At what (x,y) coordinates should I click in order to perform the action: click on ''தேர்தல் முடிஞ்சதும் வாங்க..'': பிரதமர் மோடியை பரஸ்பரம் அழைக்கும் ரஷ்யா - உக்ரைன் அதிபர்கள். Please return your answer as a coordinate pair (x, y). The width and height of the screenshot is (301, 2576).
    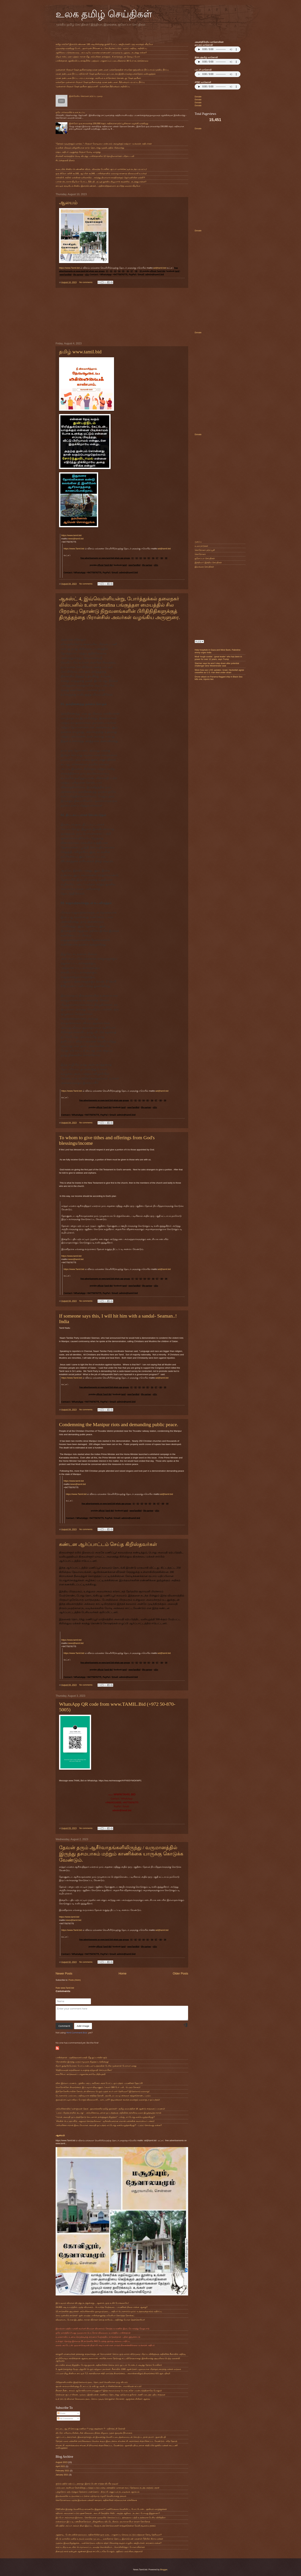
    Looking at the image, I should click on (104, 143).